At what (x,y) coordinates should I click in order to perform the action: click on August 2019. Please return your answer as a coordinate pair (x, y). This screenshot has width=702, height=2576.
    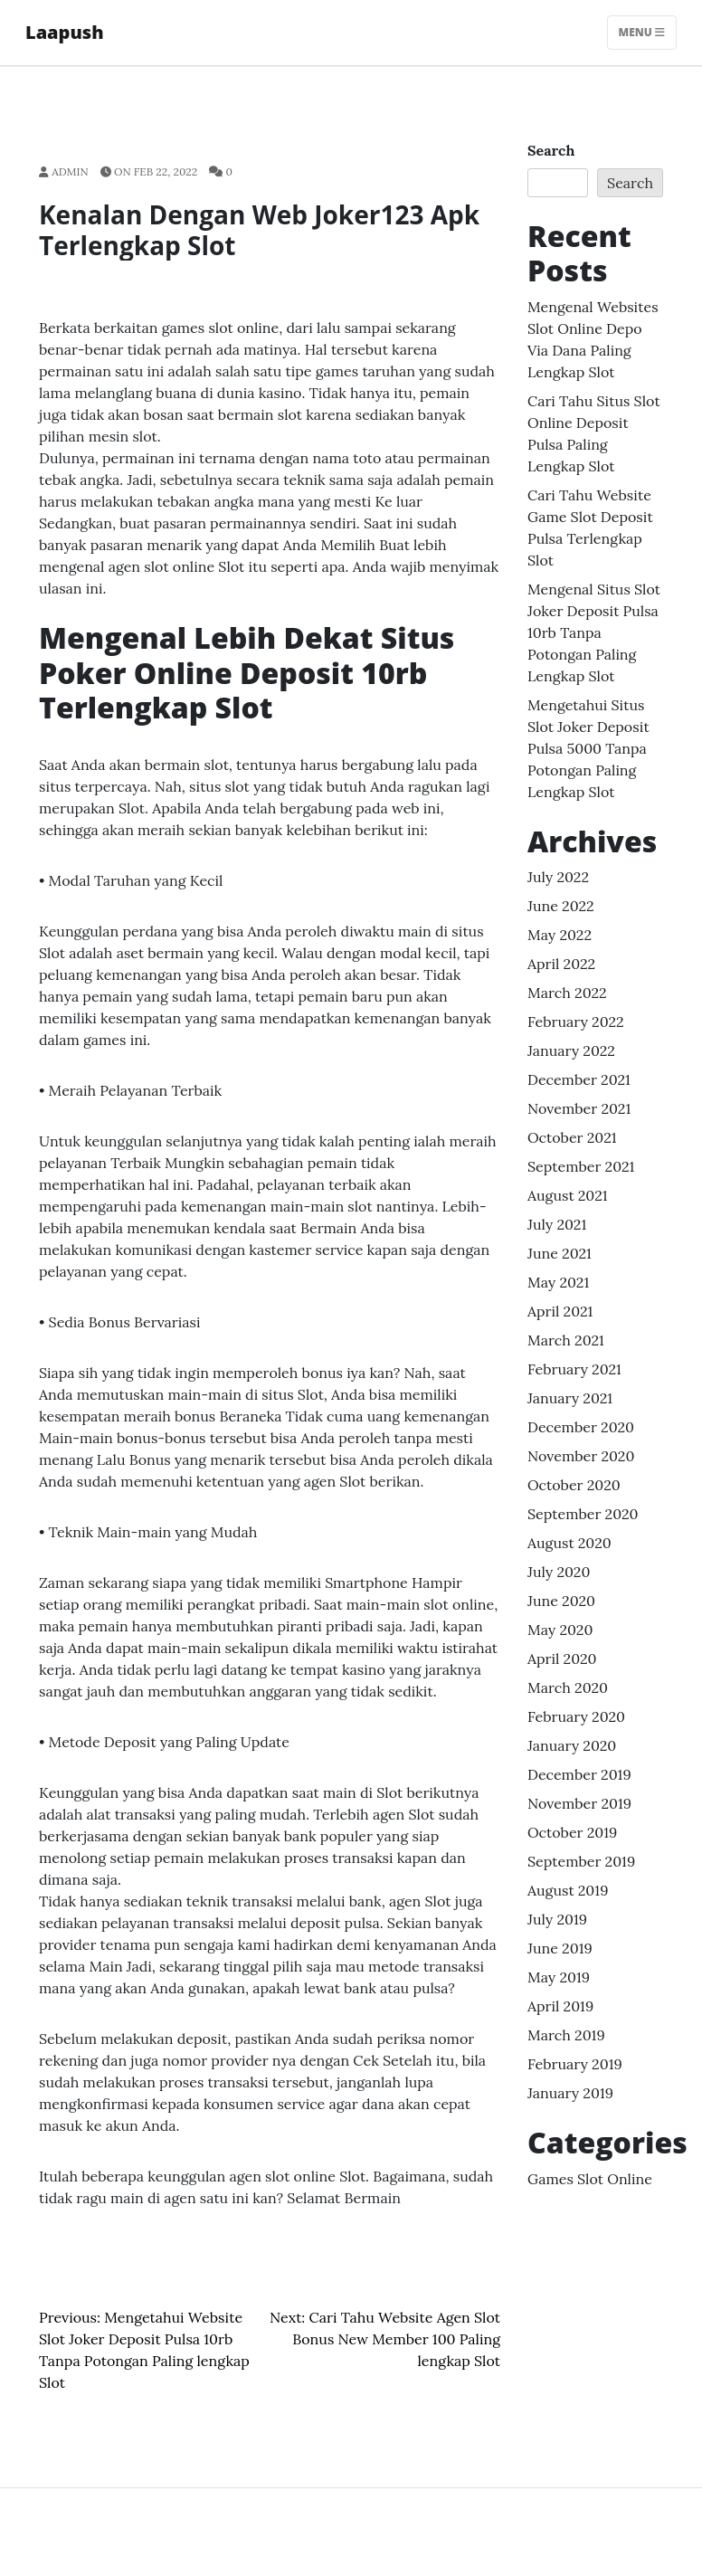
    Looking at the image, I should click on (567, 1890).